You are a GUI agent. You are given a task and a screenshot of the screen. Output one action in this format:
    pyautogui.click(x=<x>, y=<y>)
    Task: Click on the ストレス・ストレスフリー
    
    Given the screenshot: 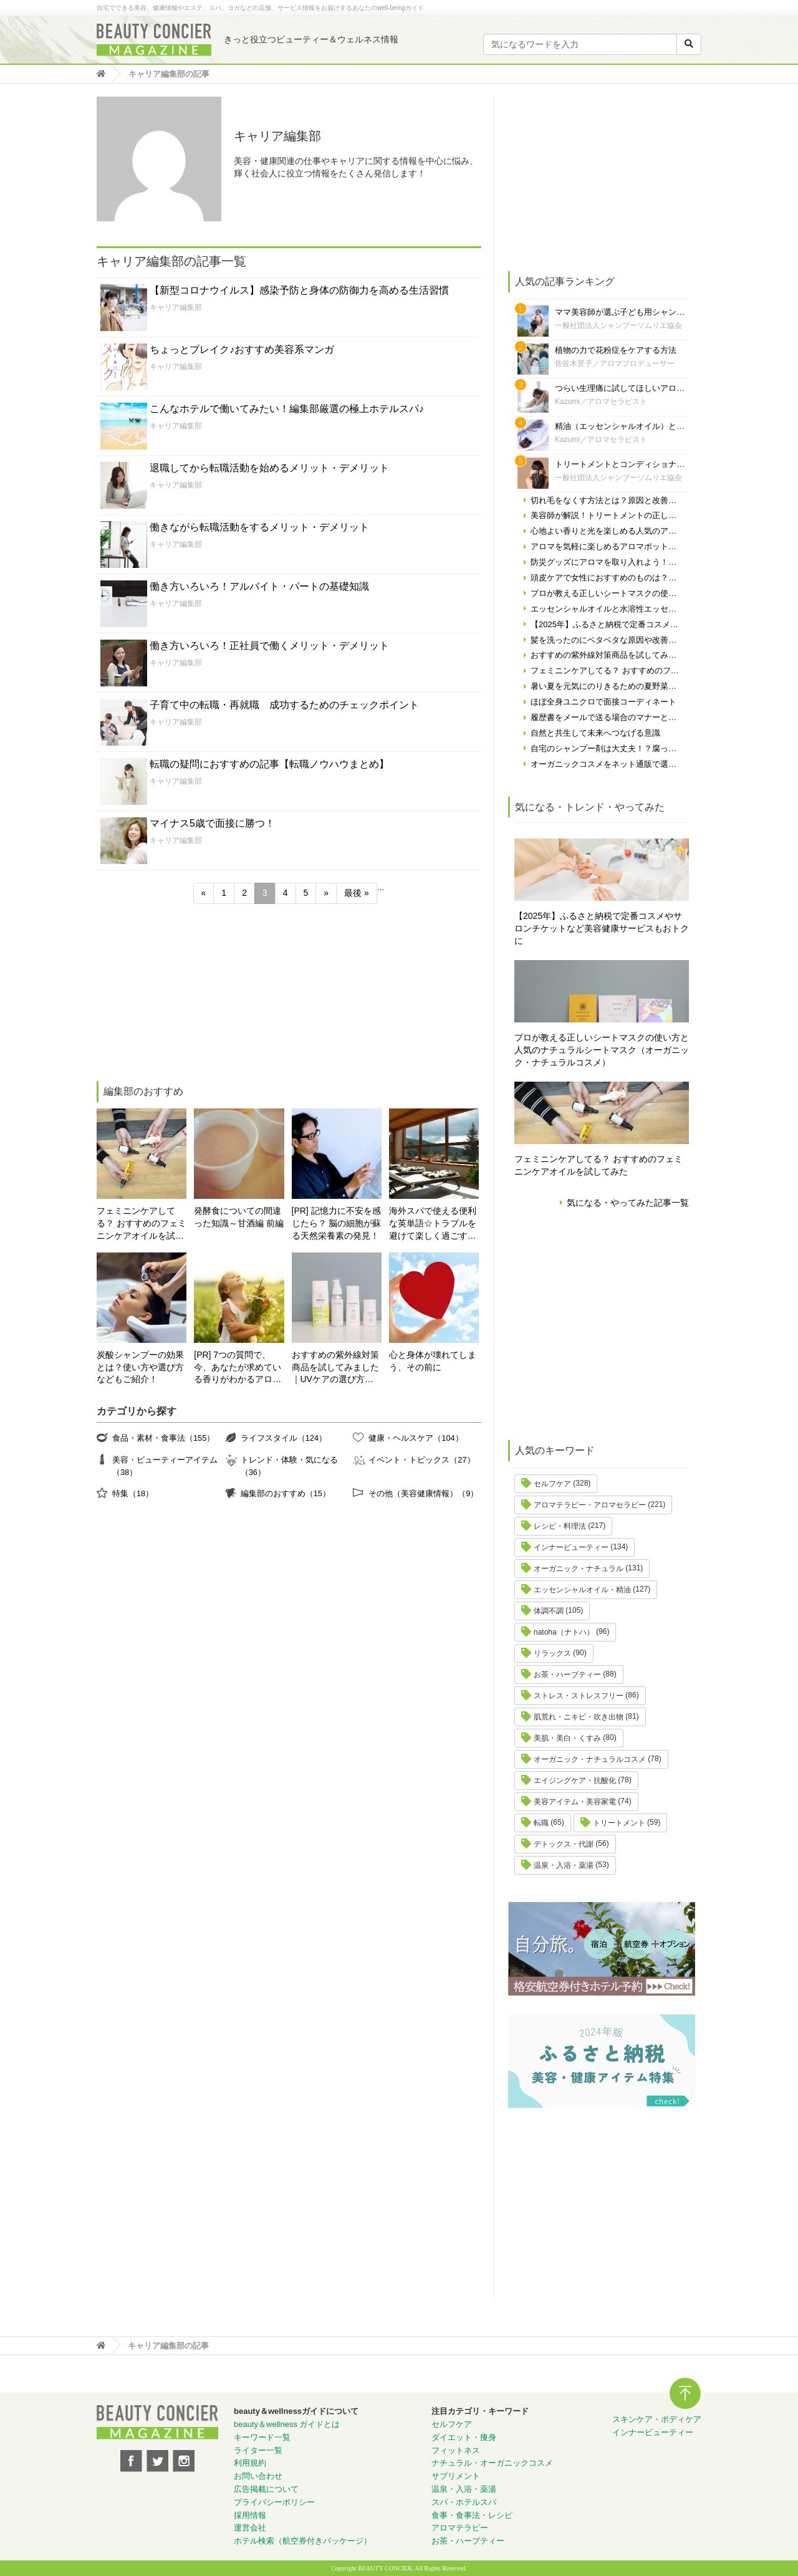 What is the action you would take?
    pyautogui.click(x=578, y=1695)
    